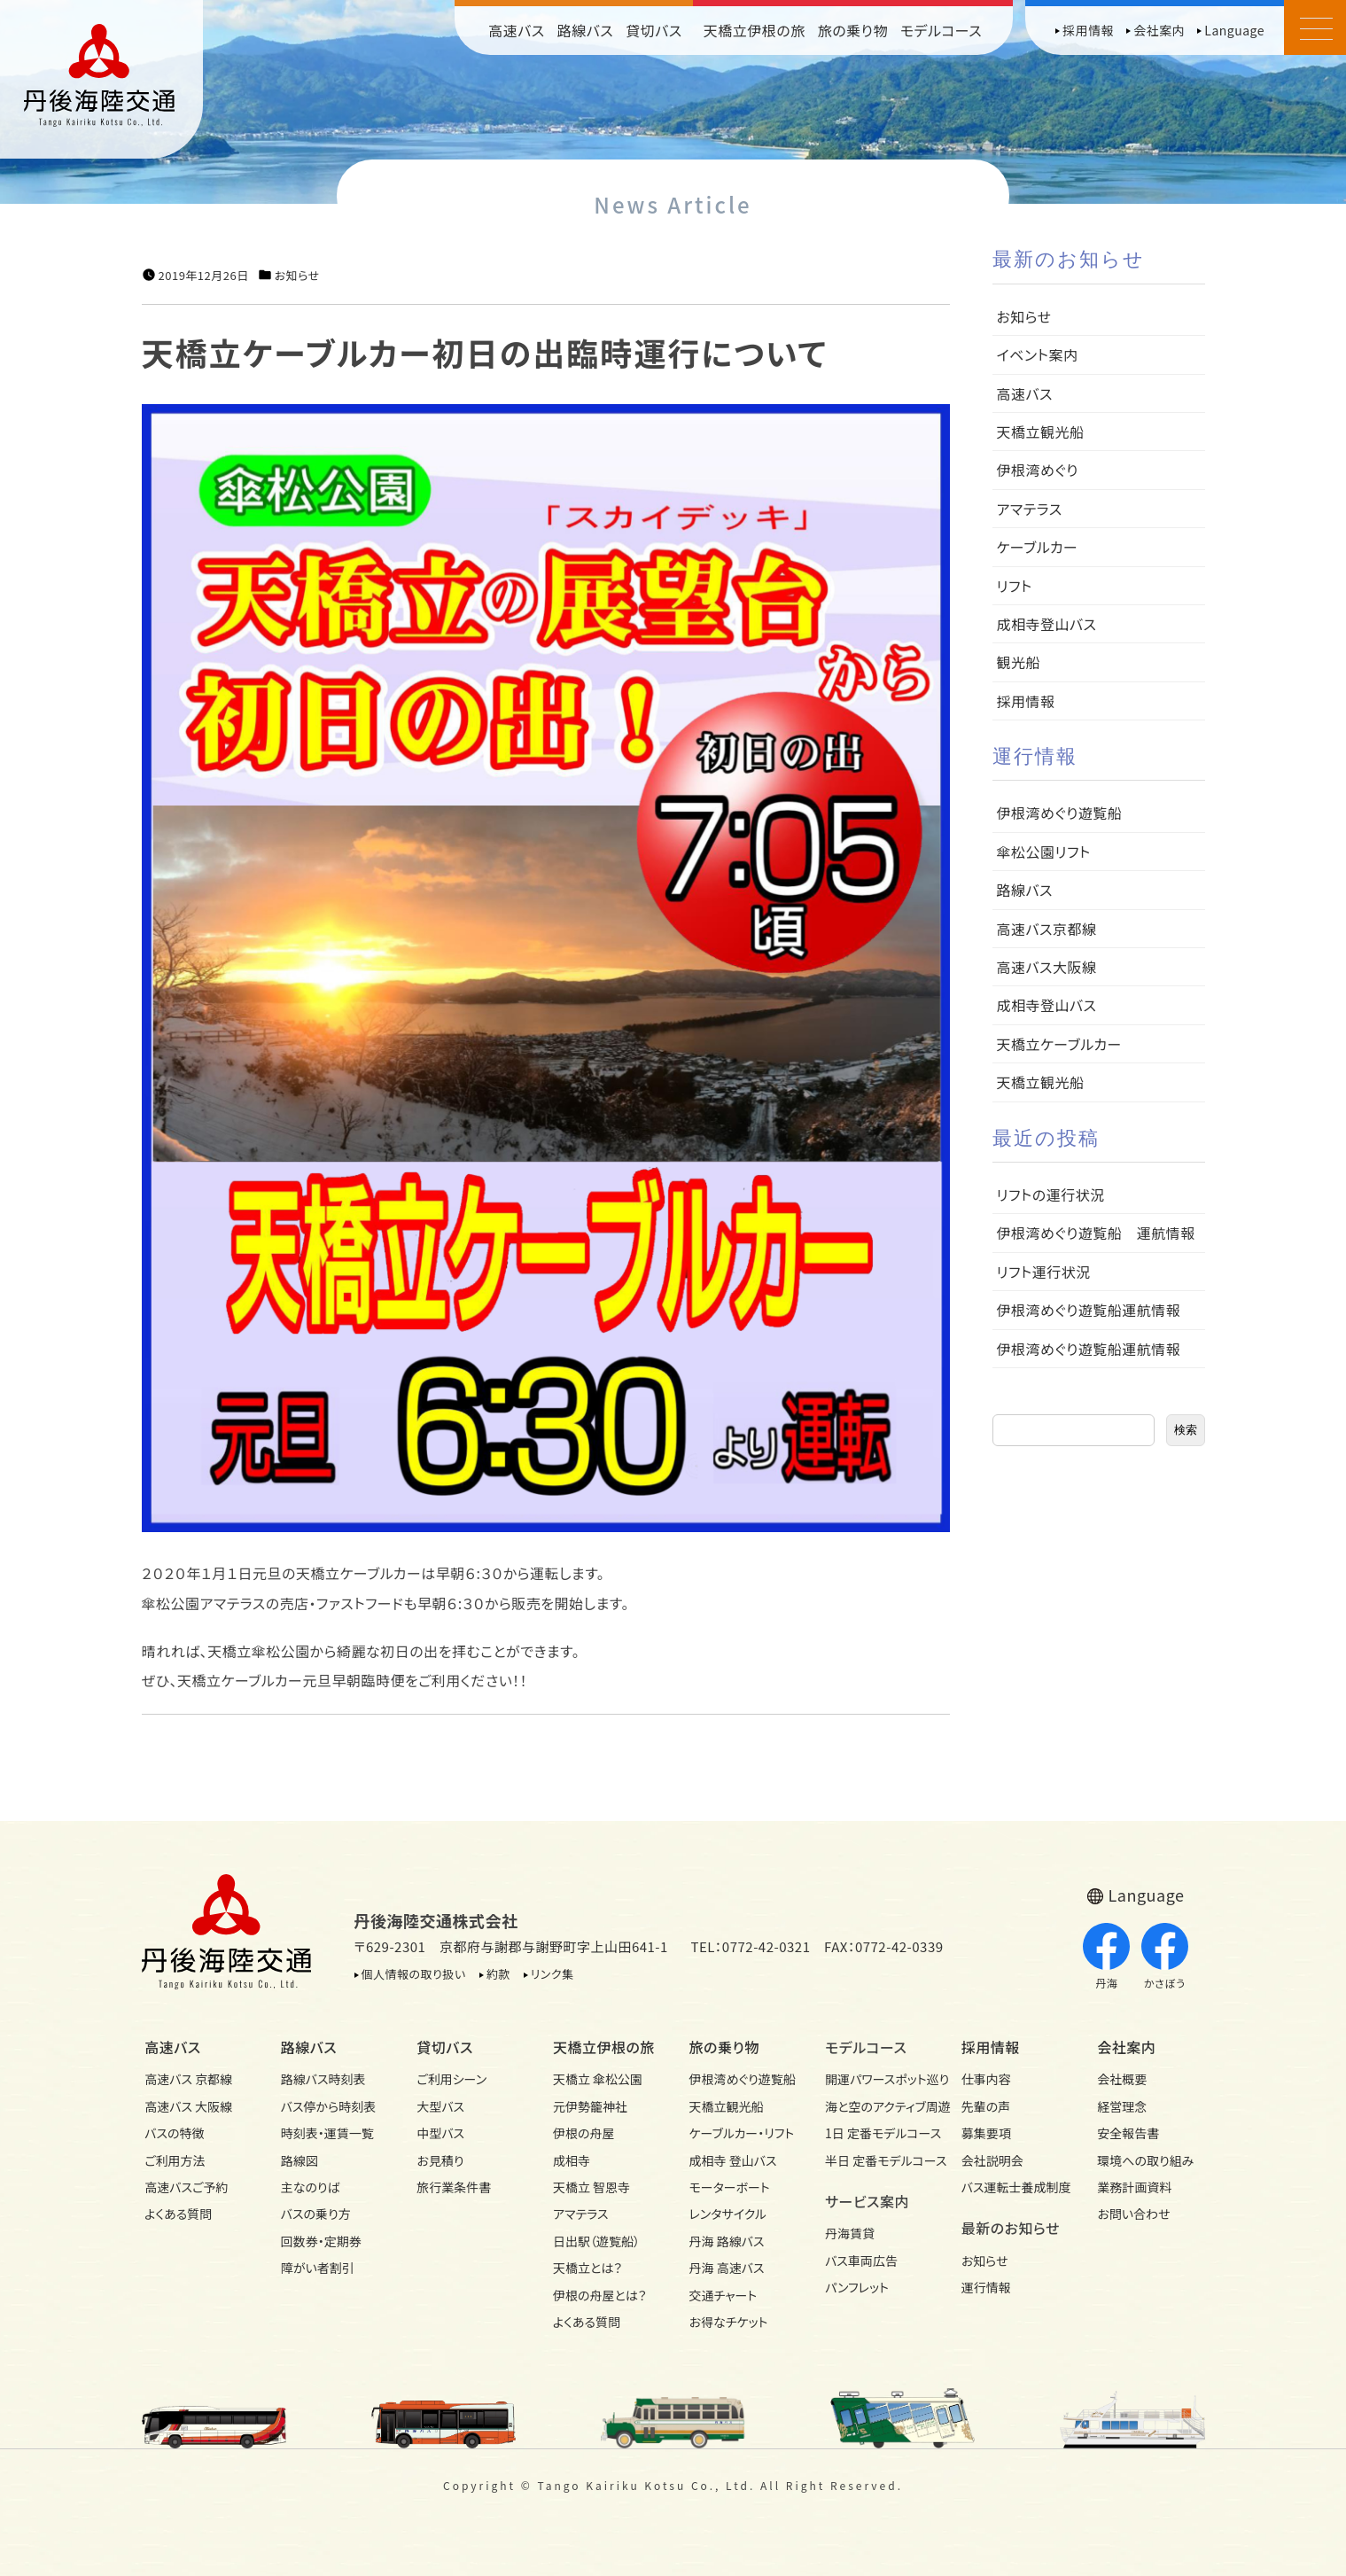 The image size is (1346, 2576). What do you see at coordinates (1044, 1271) in the screenshot?
I see `リフト運行状況` at bounding box center [1044, 1271].